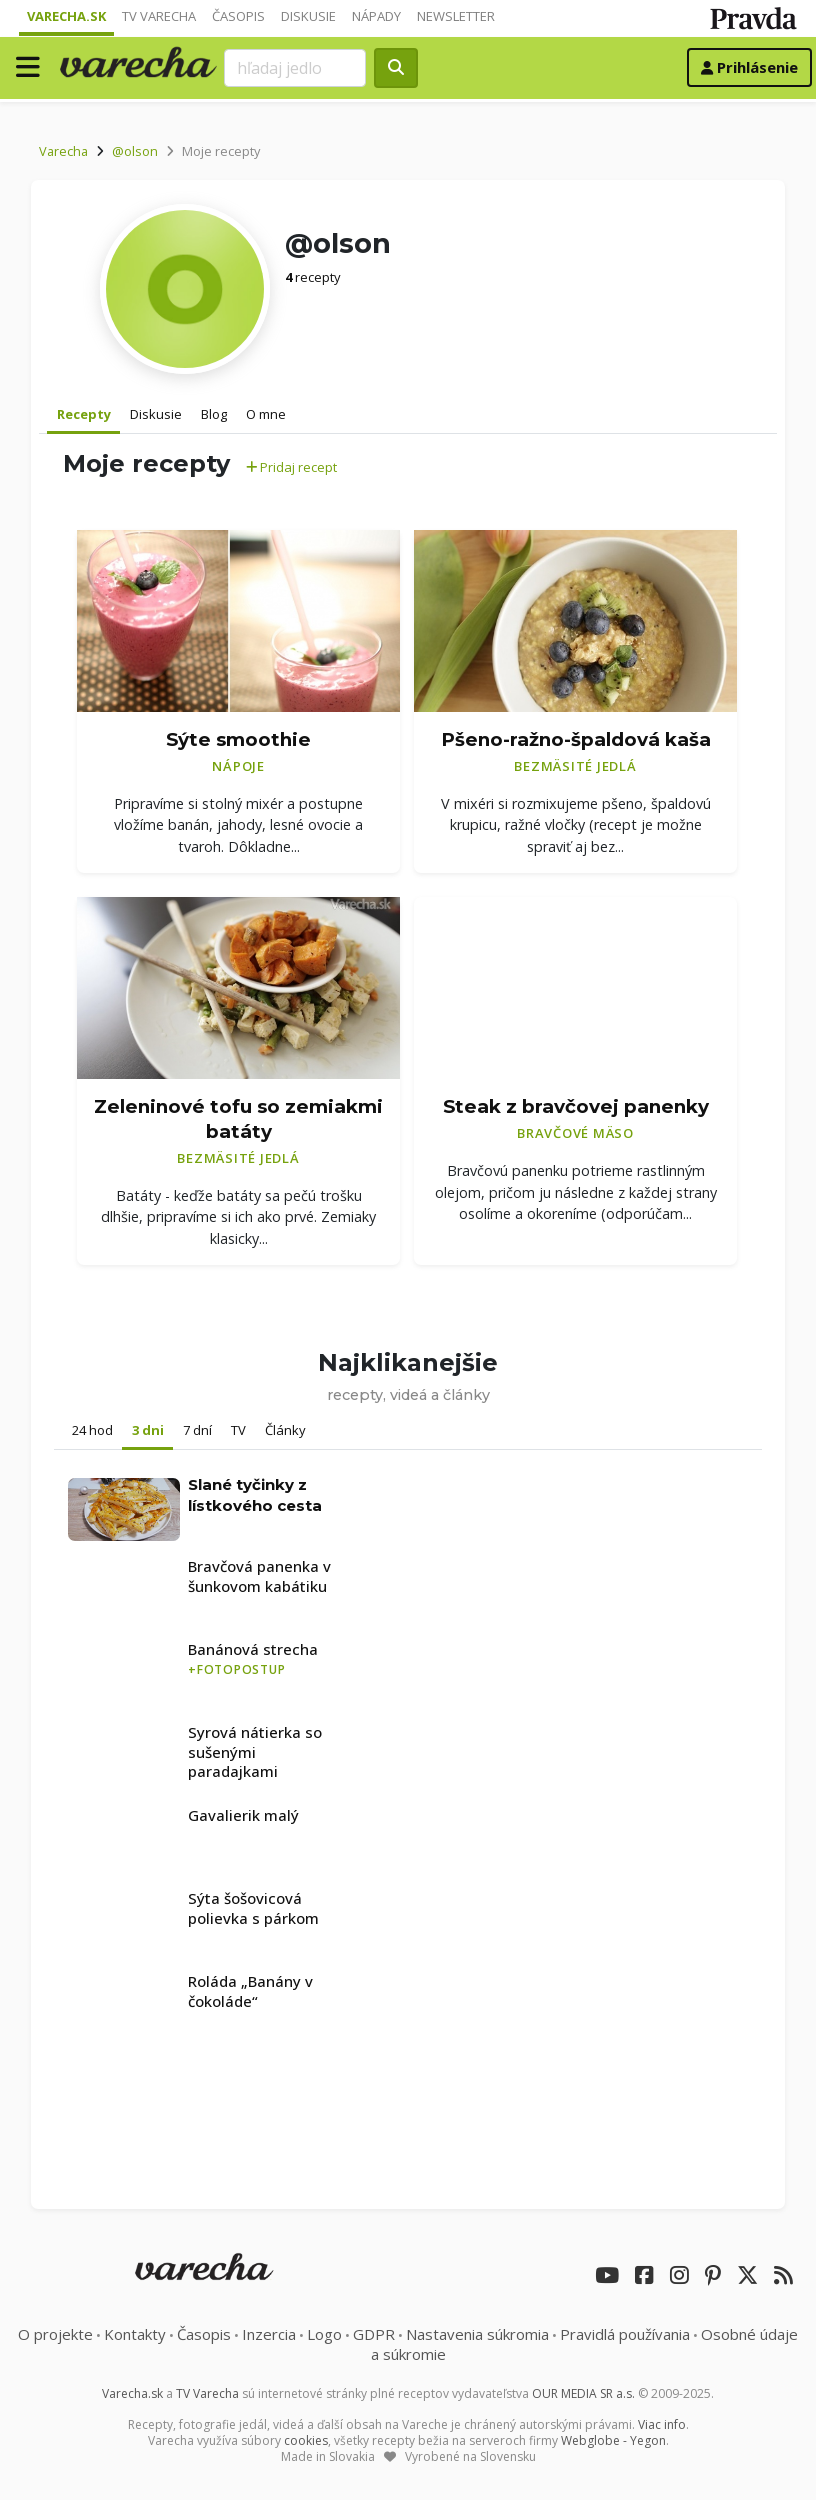 The image size is (816, 2500). What do you see at coordinates (238, 739) in the screenshot?
I see `Sýte smoothie` at bounding box center [238, 739].